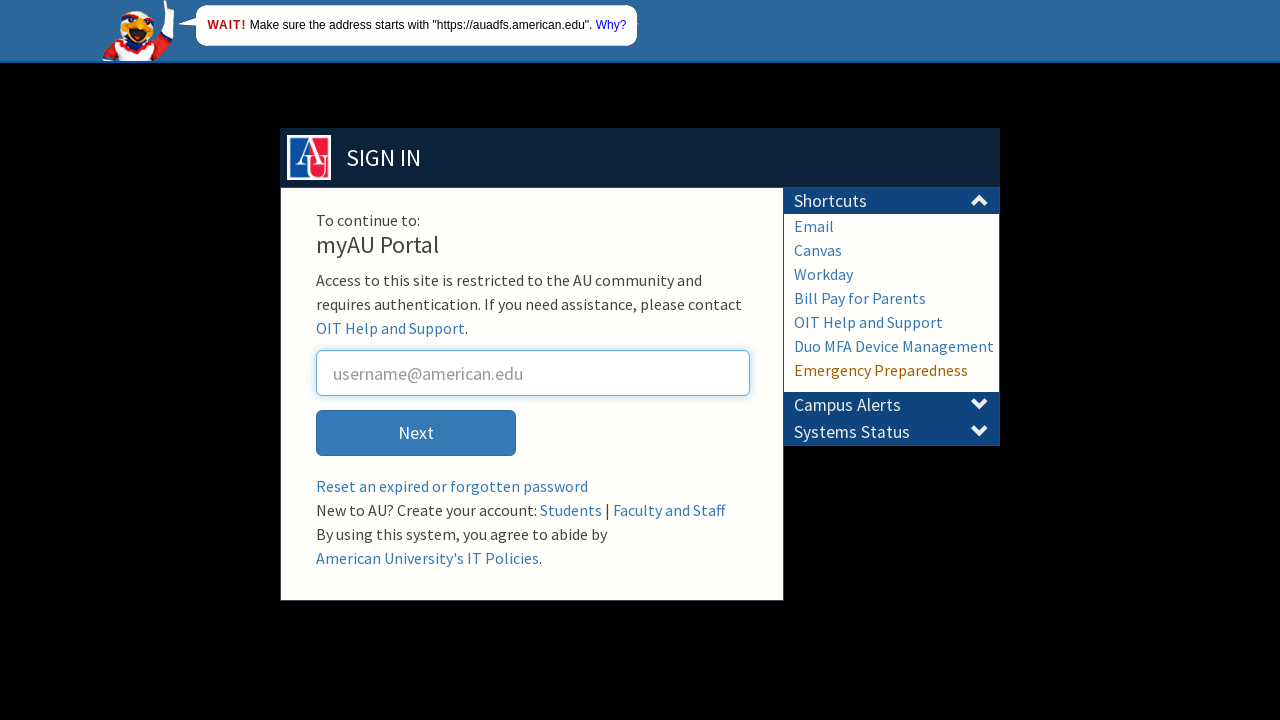  I want to click on Bill Pay for Parents, so click(860, 298).